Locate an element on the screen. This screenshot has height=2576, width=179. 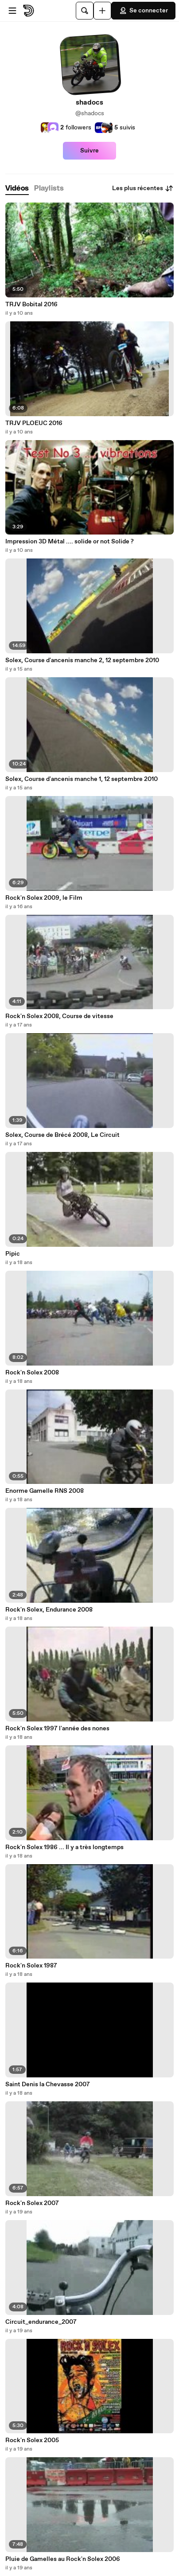
Solex, Course d'ancenis manche 2, 12 septembre 2010 is located at coordinates (82, 660).